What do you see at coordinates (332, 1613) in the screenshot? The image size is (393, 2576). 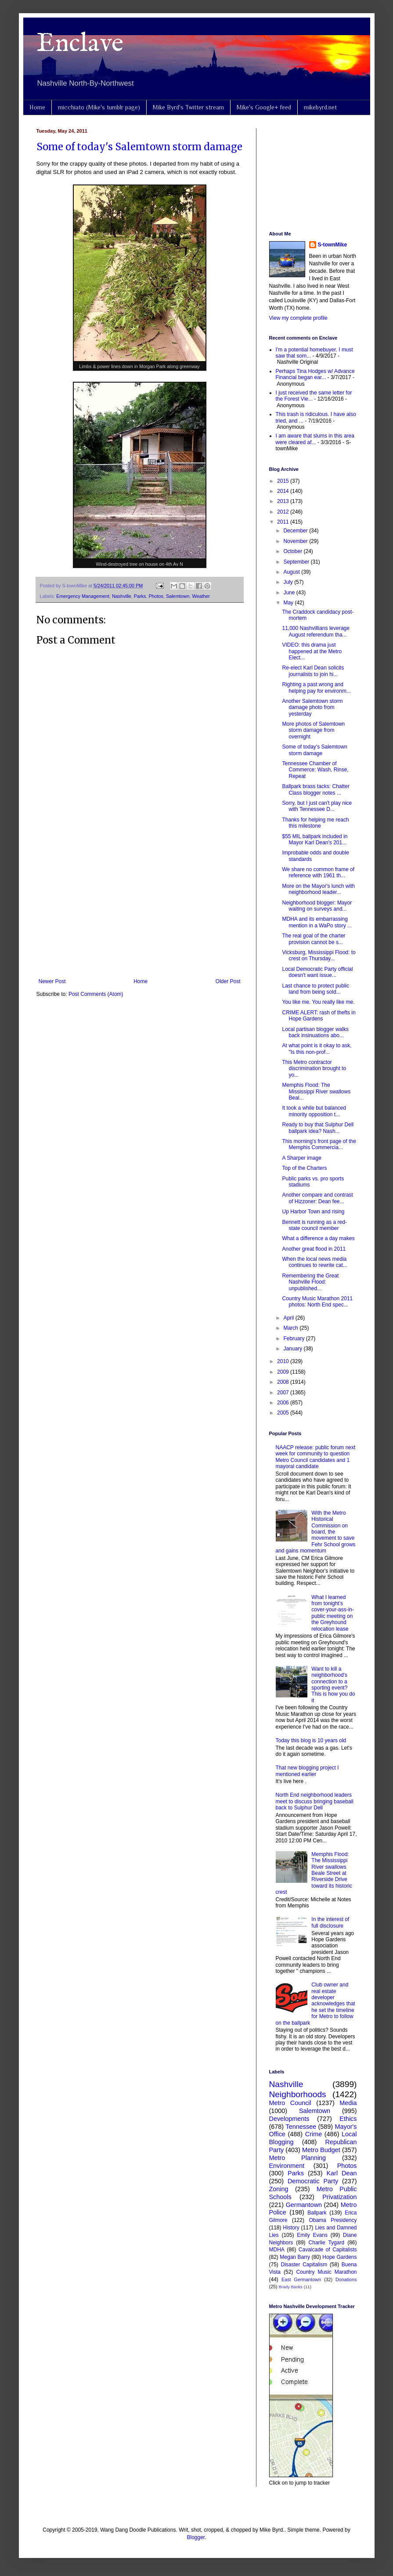 I see `What I learned from tonight's cover-your-ass-in-public meeting on the Greyhound relocation lease` at bounding box center [332, 1613].